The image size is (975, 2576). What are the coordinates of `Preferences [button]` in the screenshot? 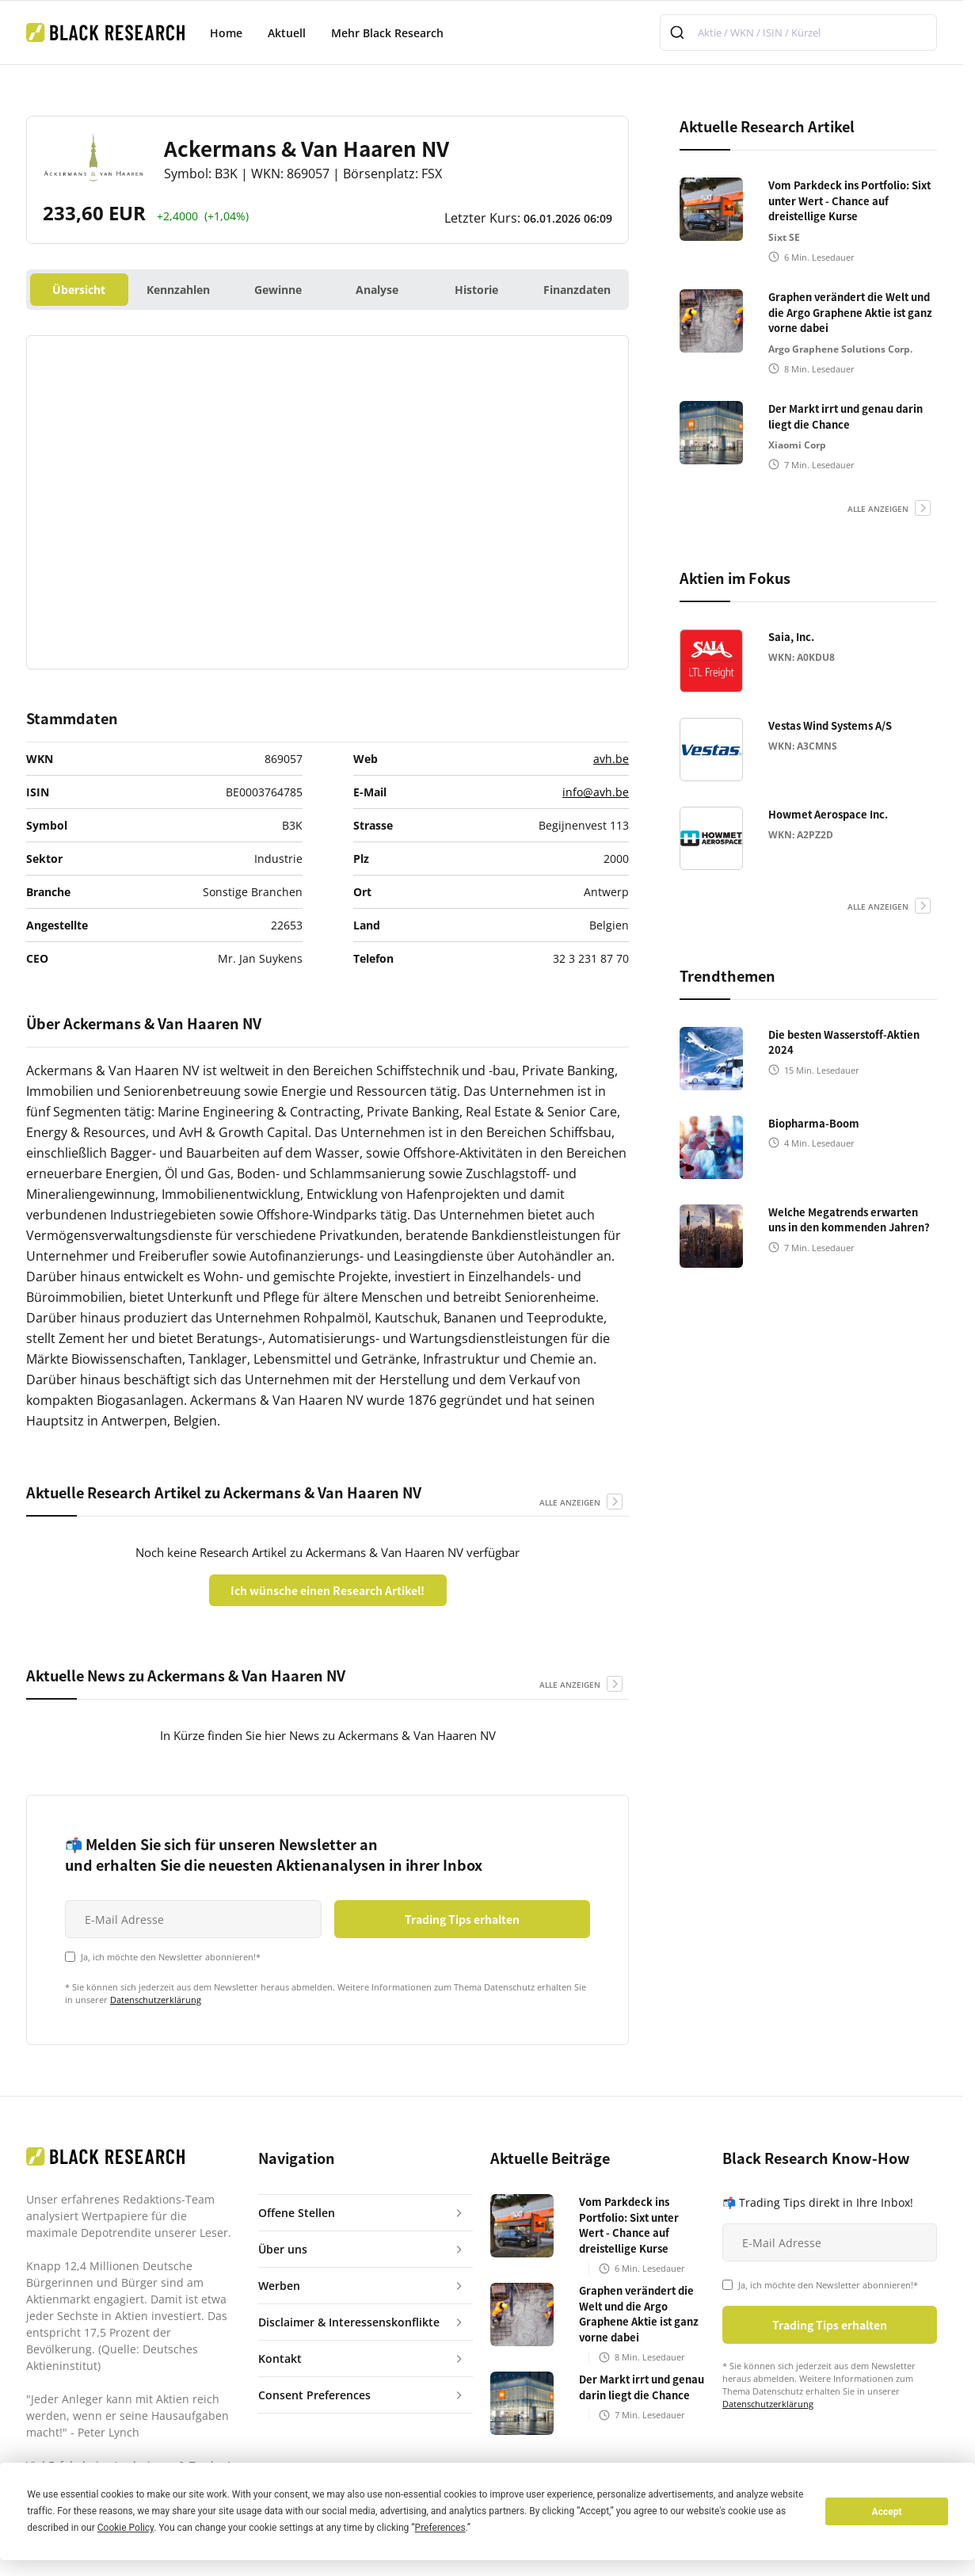 It's located at (440, 2527).